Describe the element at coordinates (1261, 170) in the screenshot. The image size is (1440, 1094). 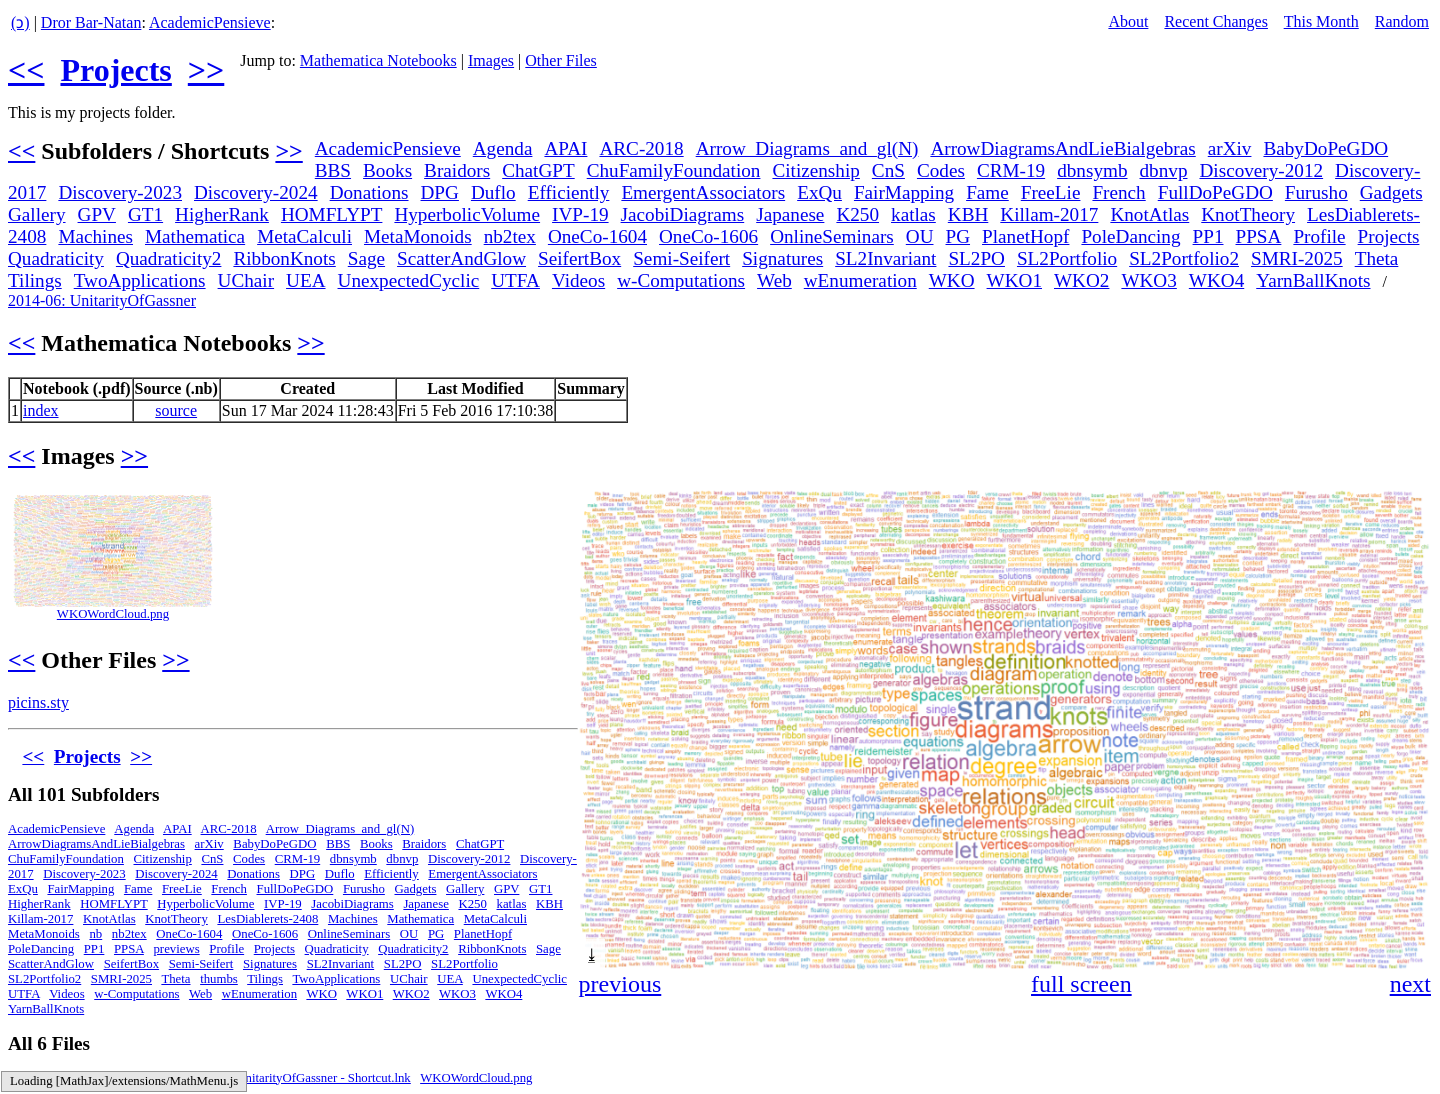
I see `Discovery-2012` at that location.